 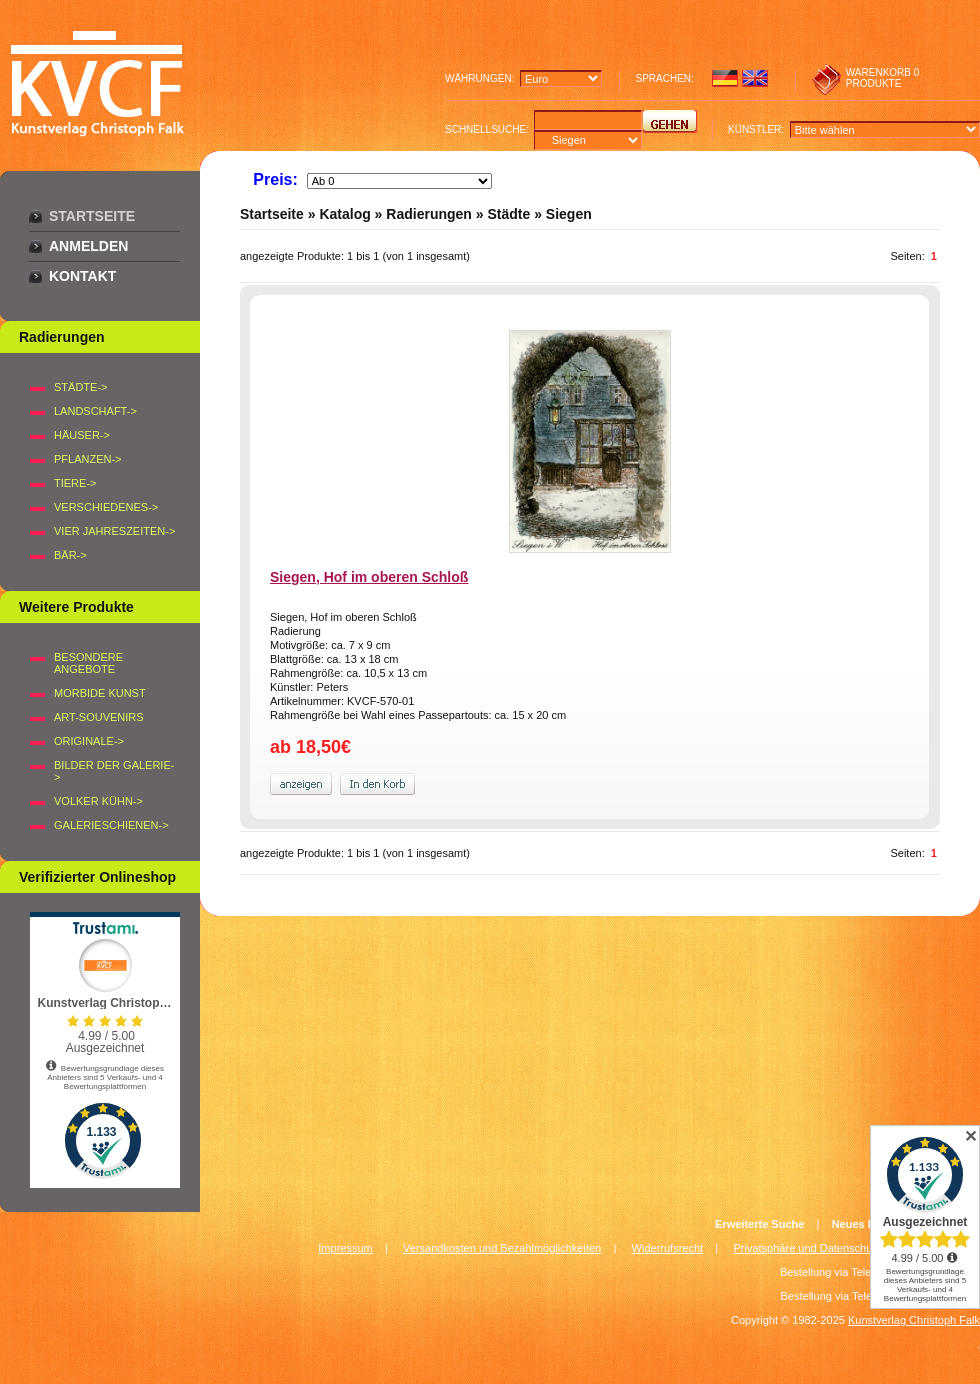 What do you see at coordinates (883, 78) in the screenshot?
I see `0 produkte` at bounding box center [883, 78].